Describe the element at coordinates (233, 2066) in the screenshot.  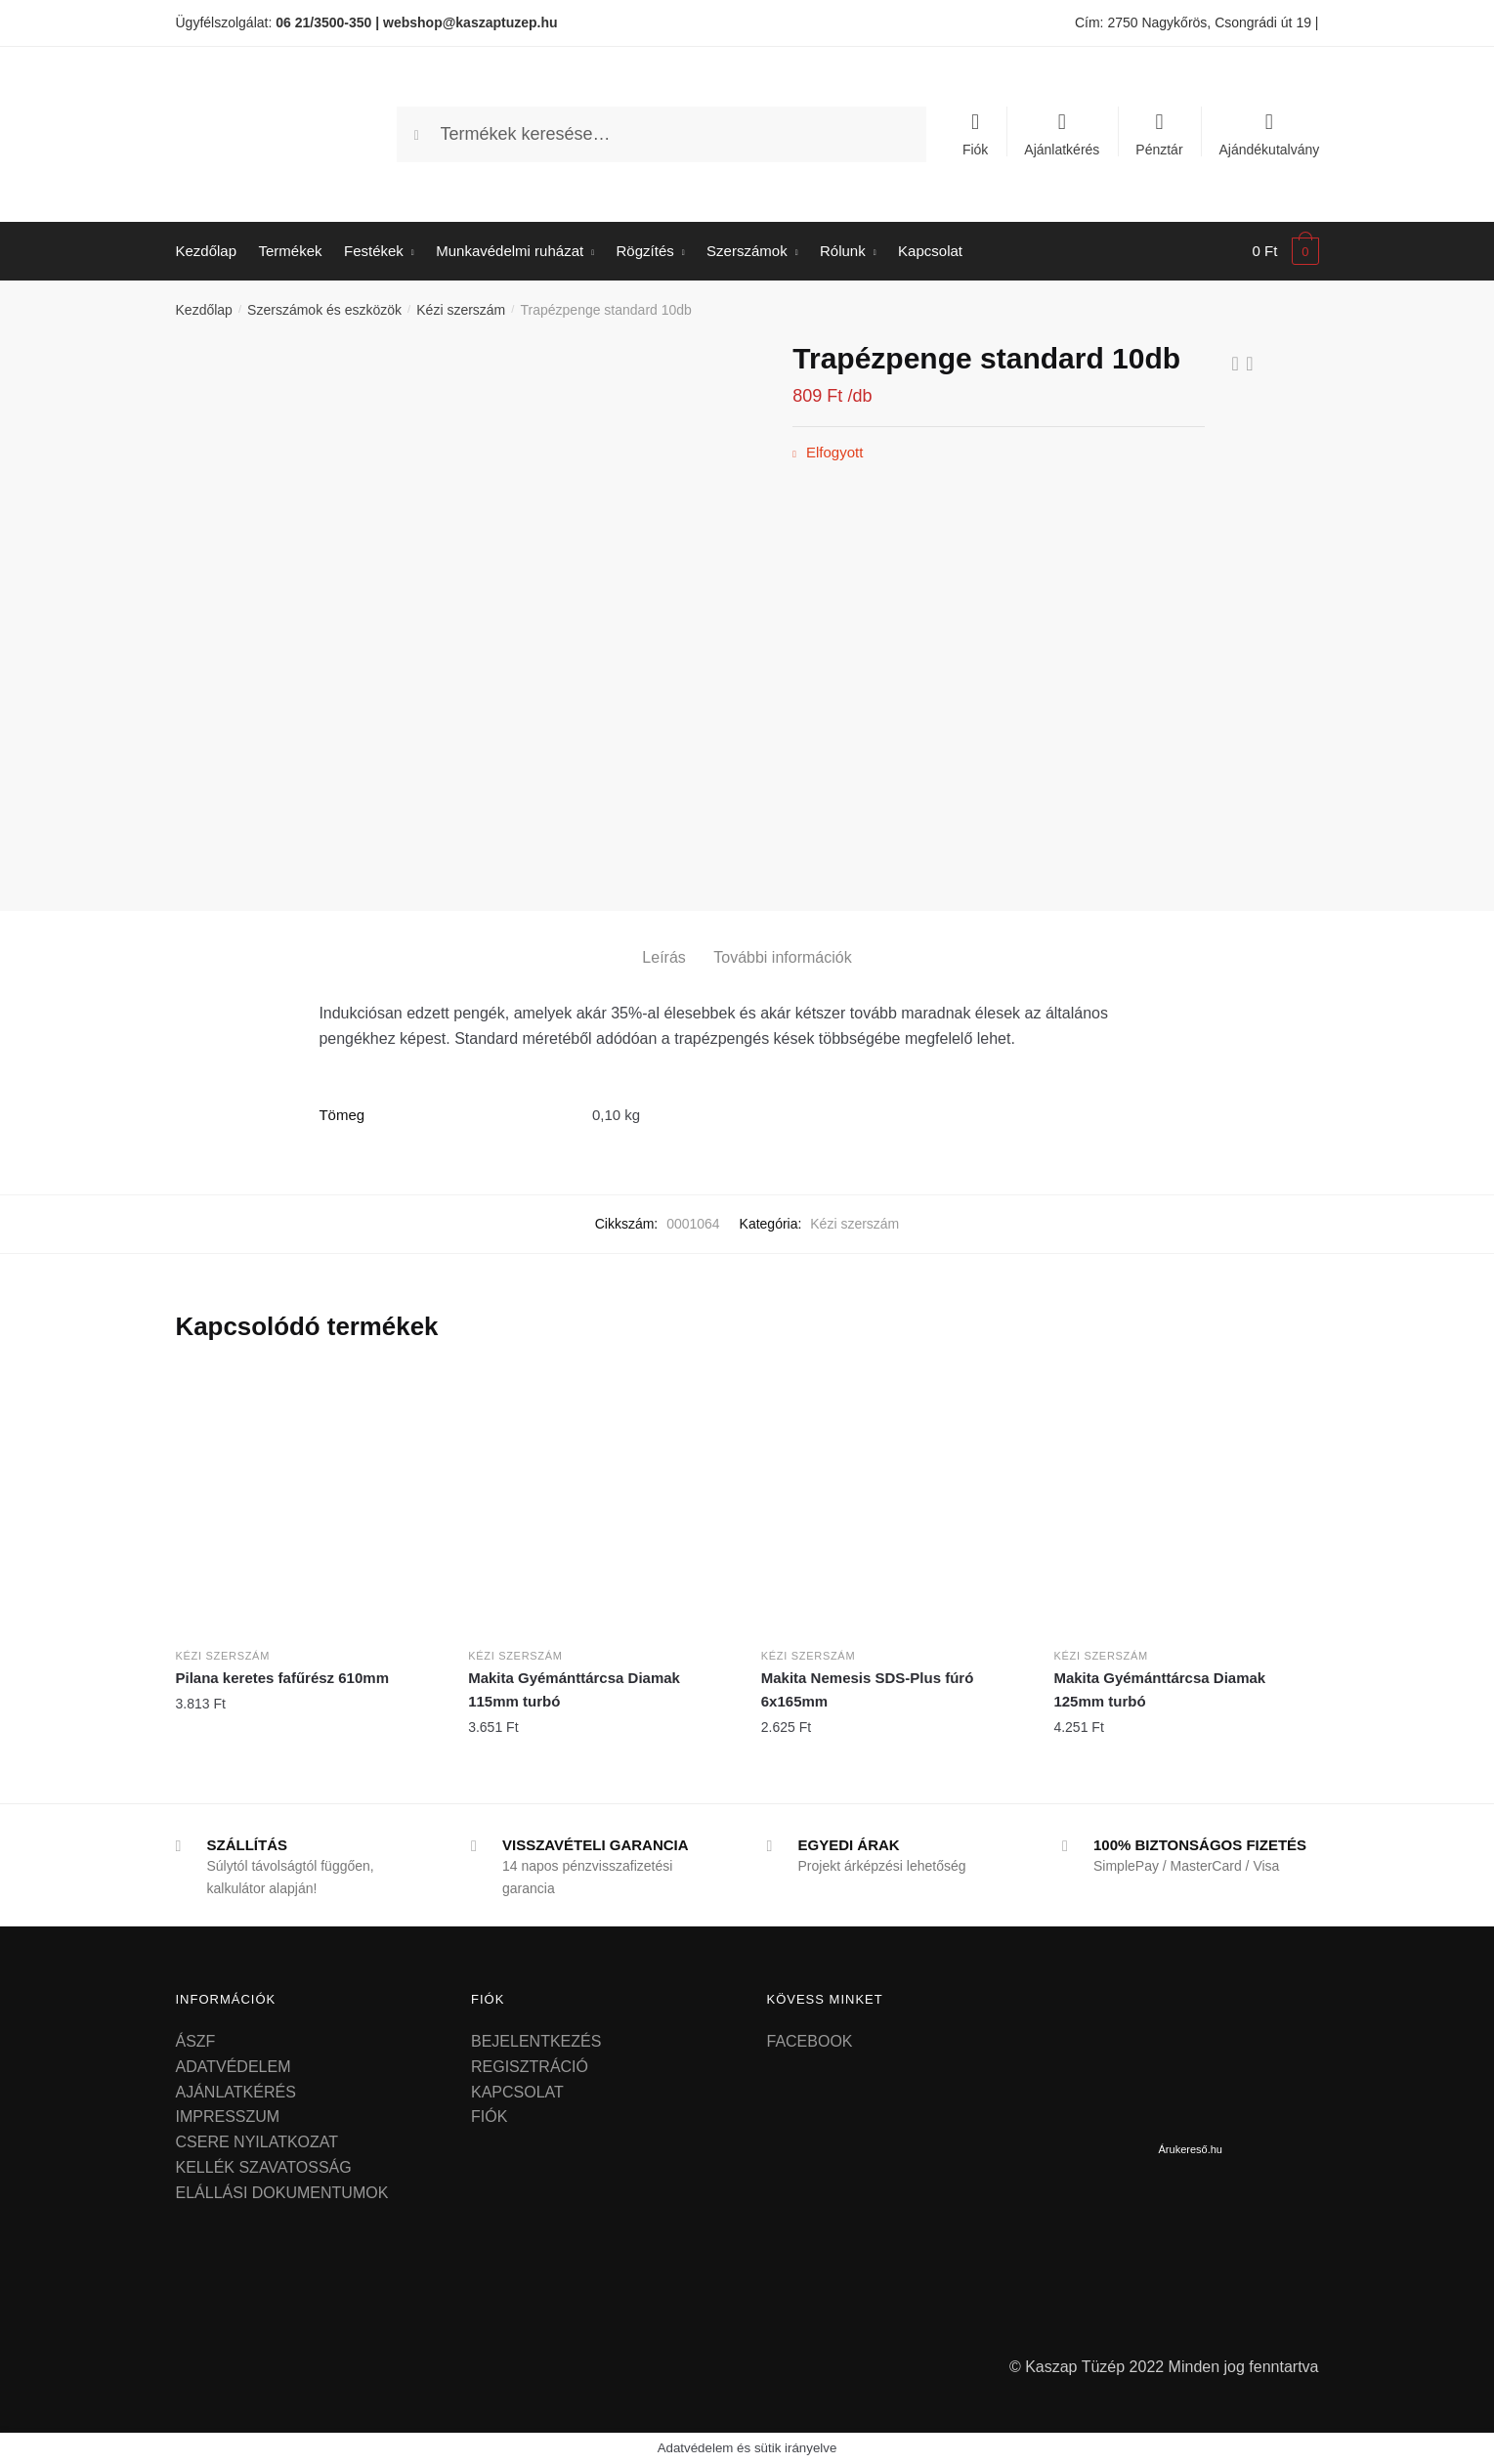
I see `ADATVÉDELEM` at that location.